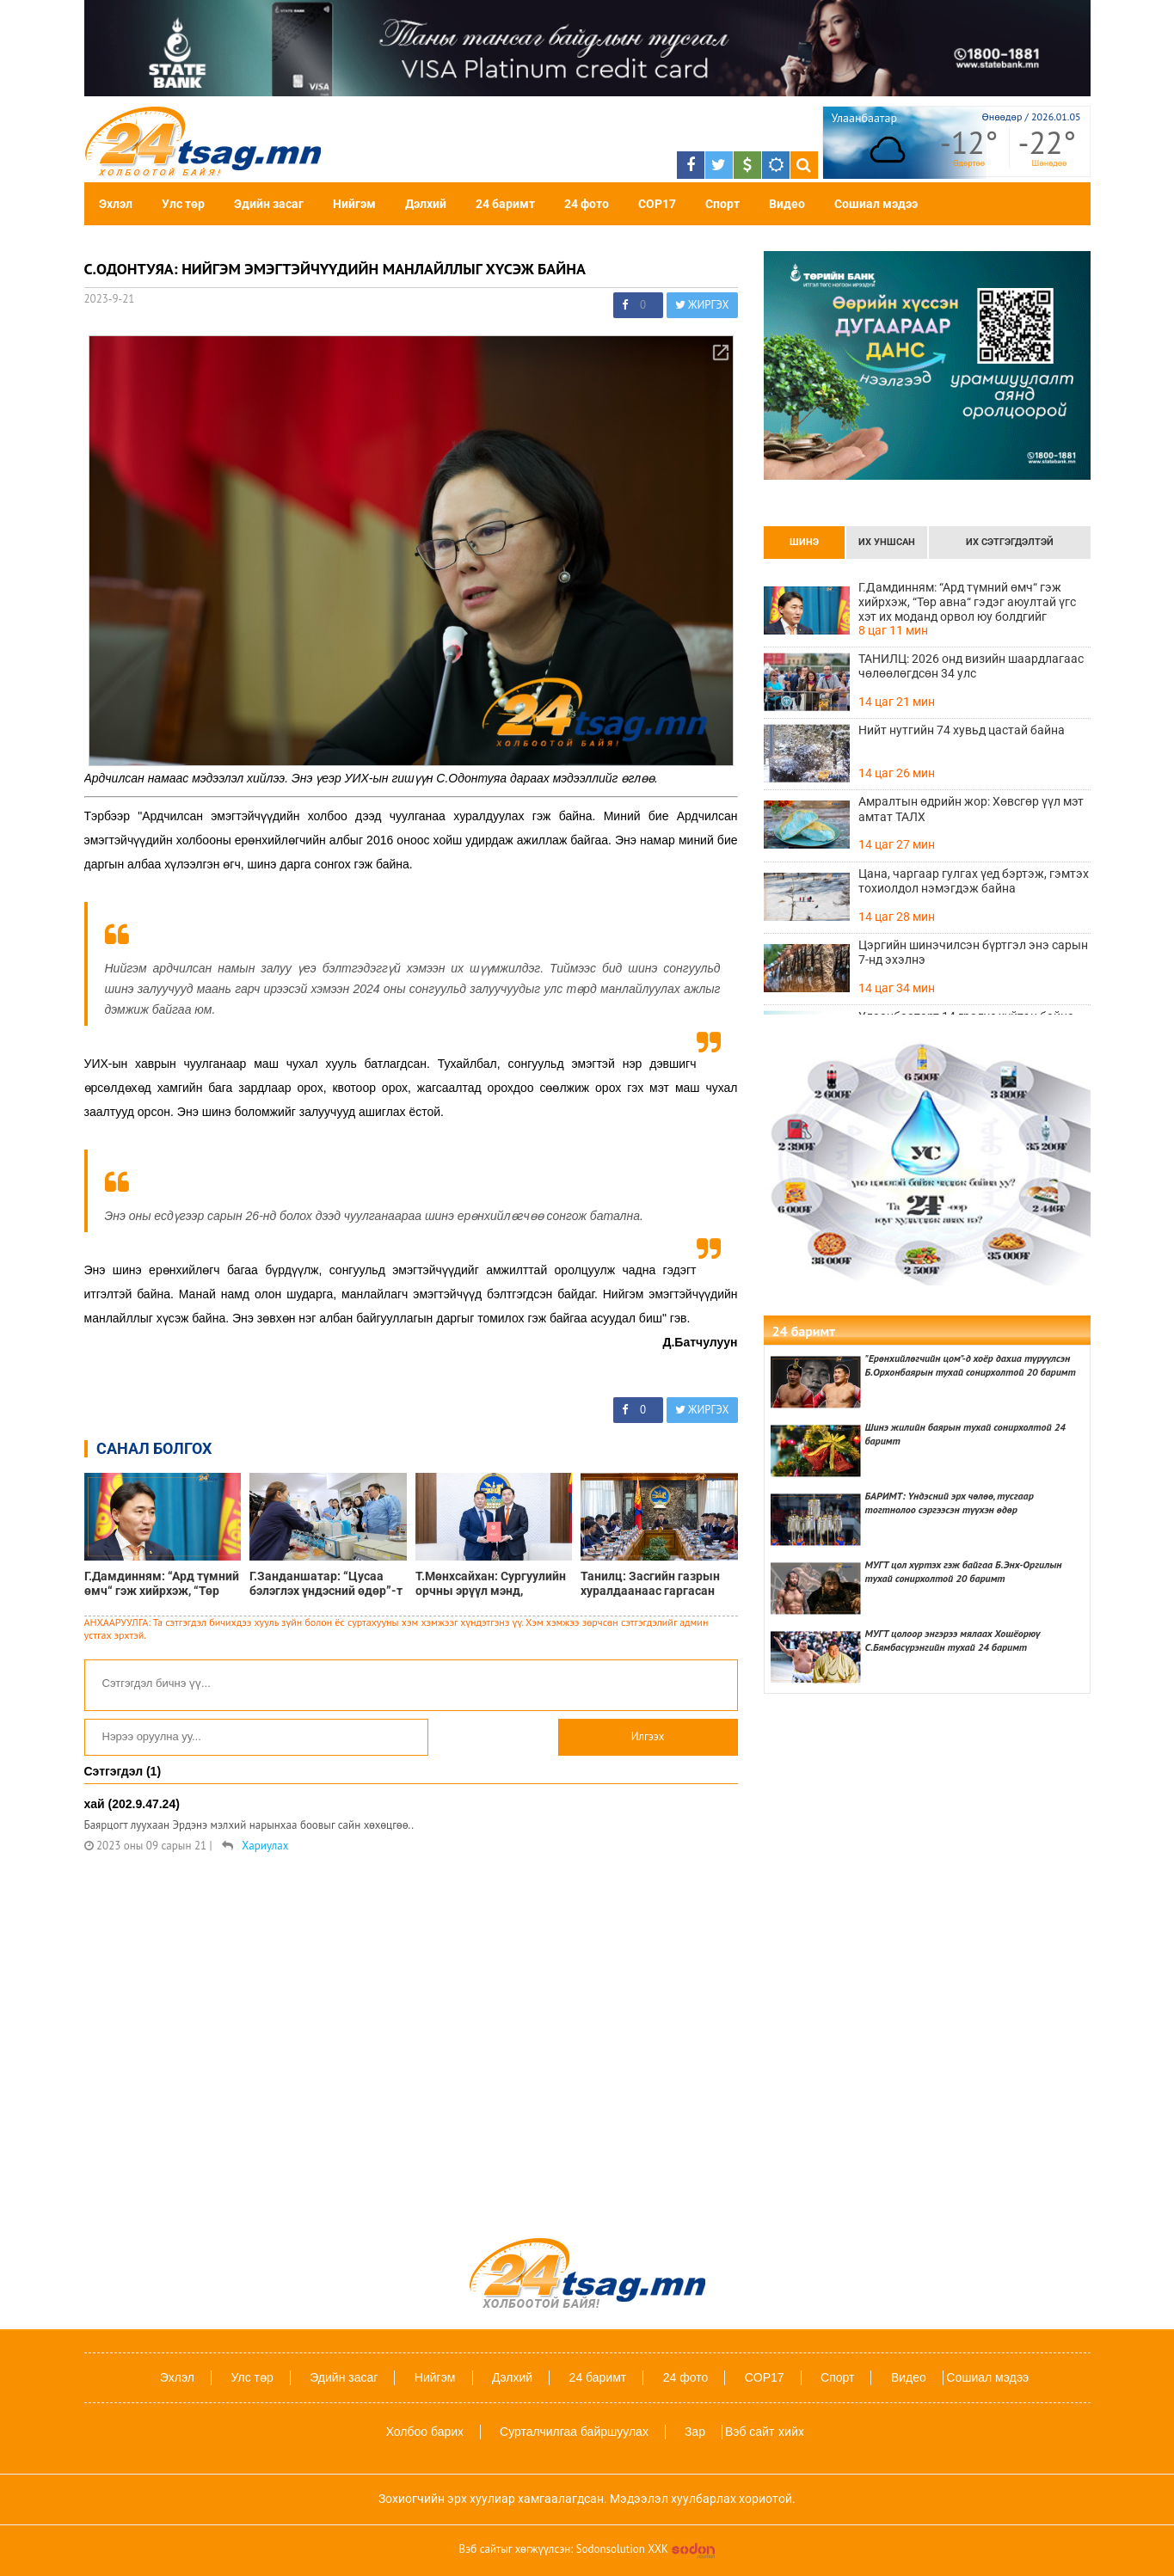 The image size is (1174, 2576). What do you see at coordinates (787, 204) in the screenshot?
I see `Видео` at bounding box center [787, 204].